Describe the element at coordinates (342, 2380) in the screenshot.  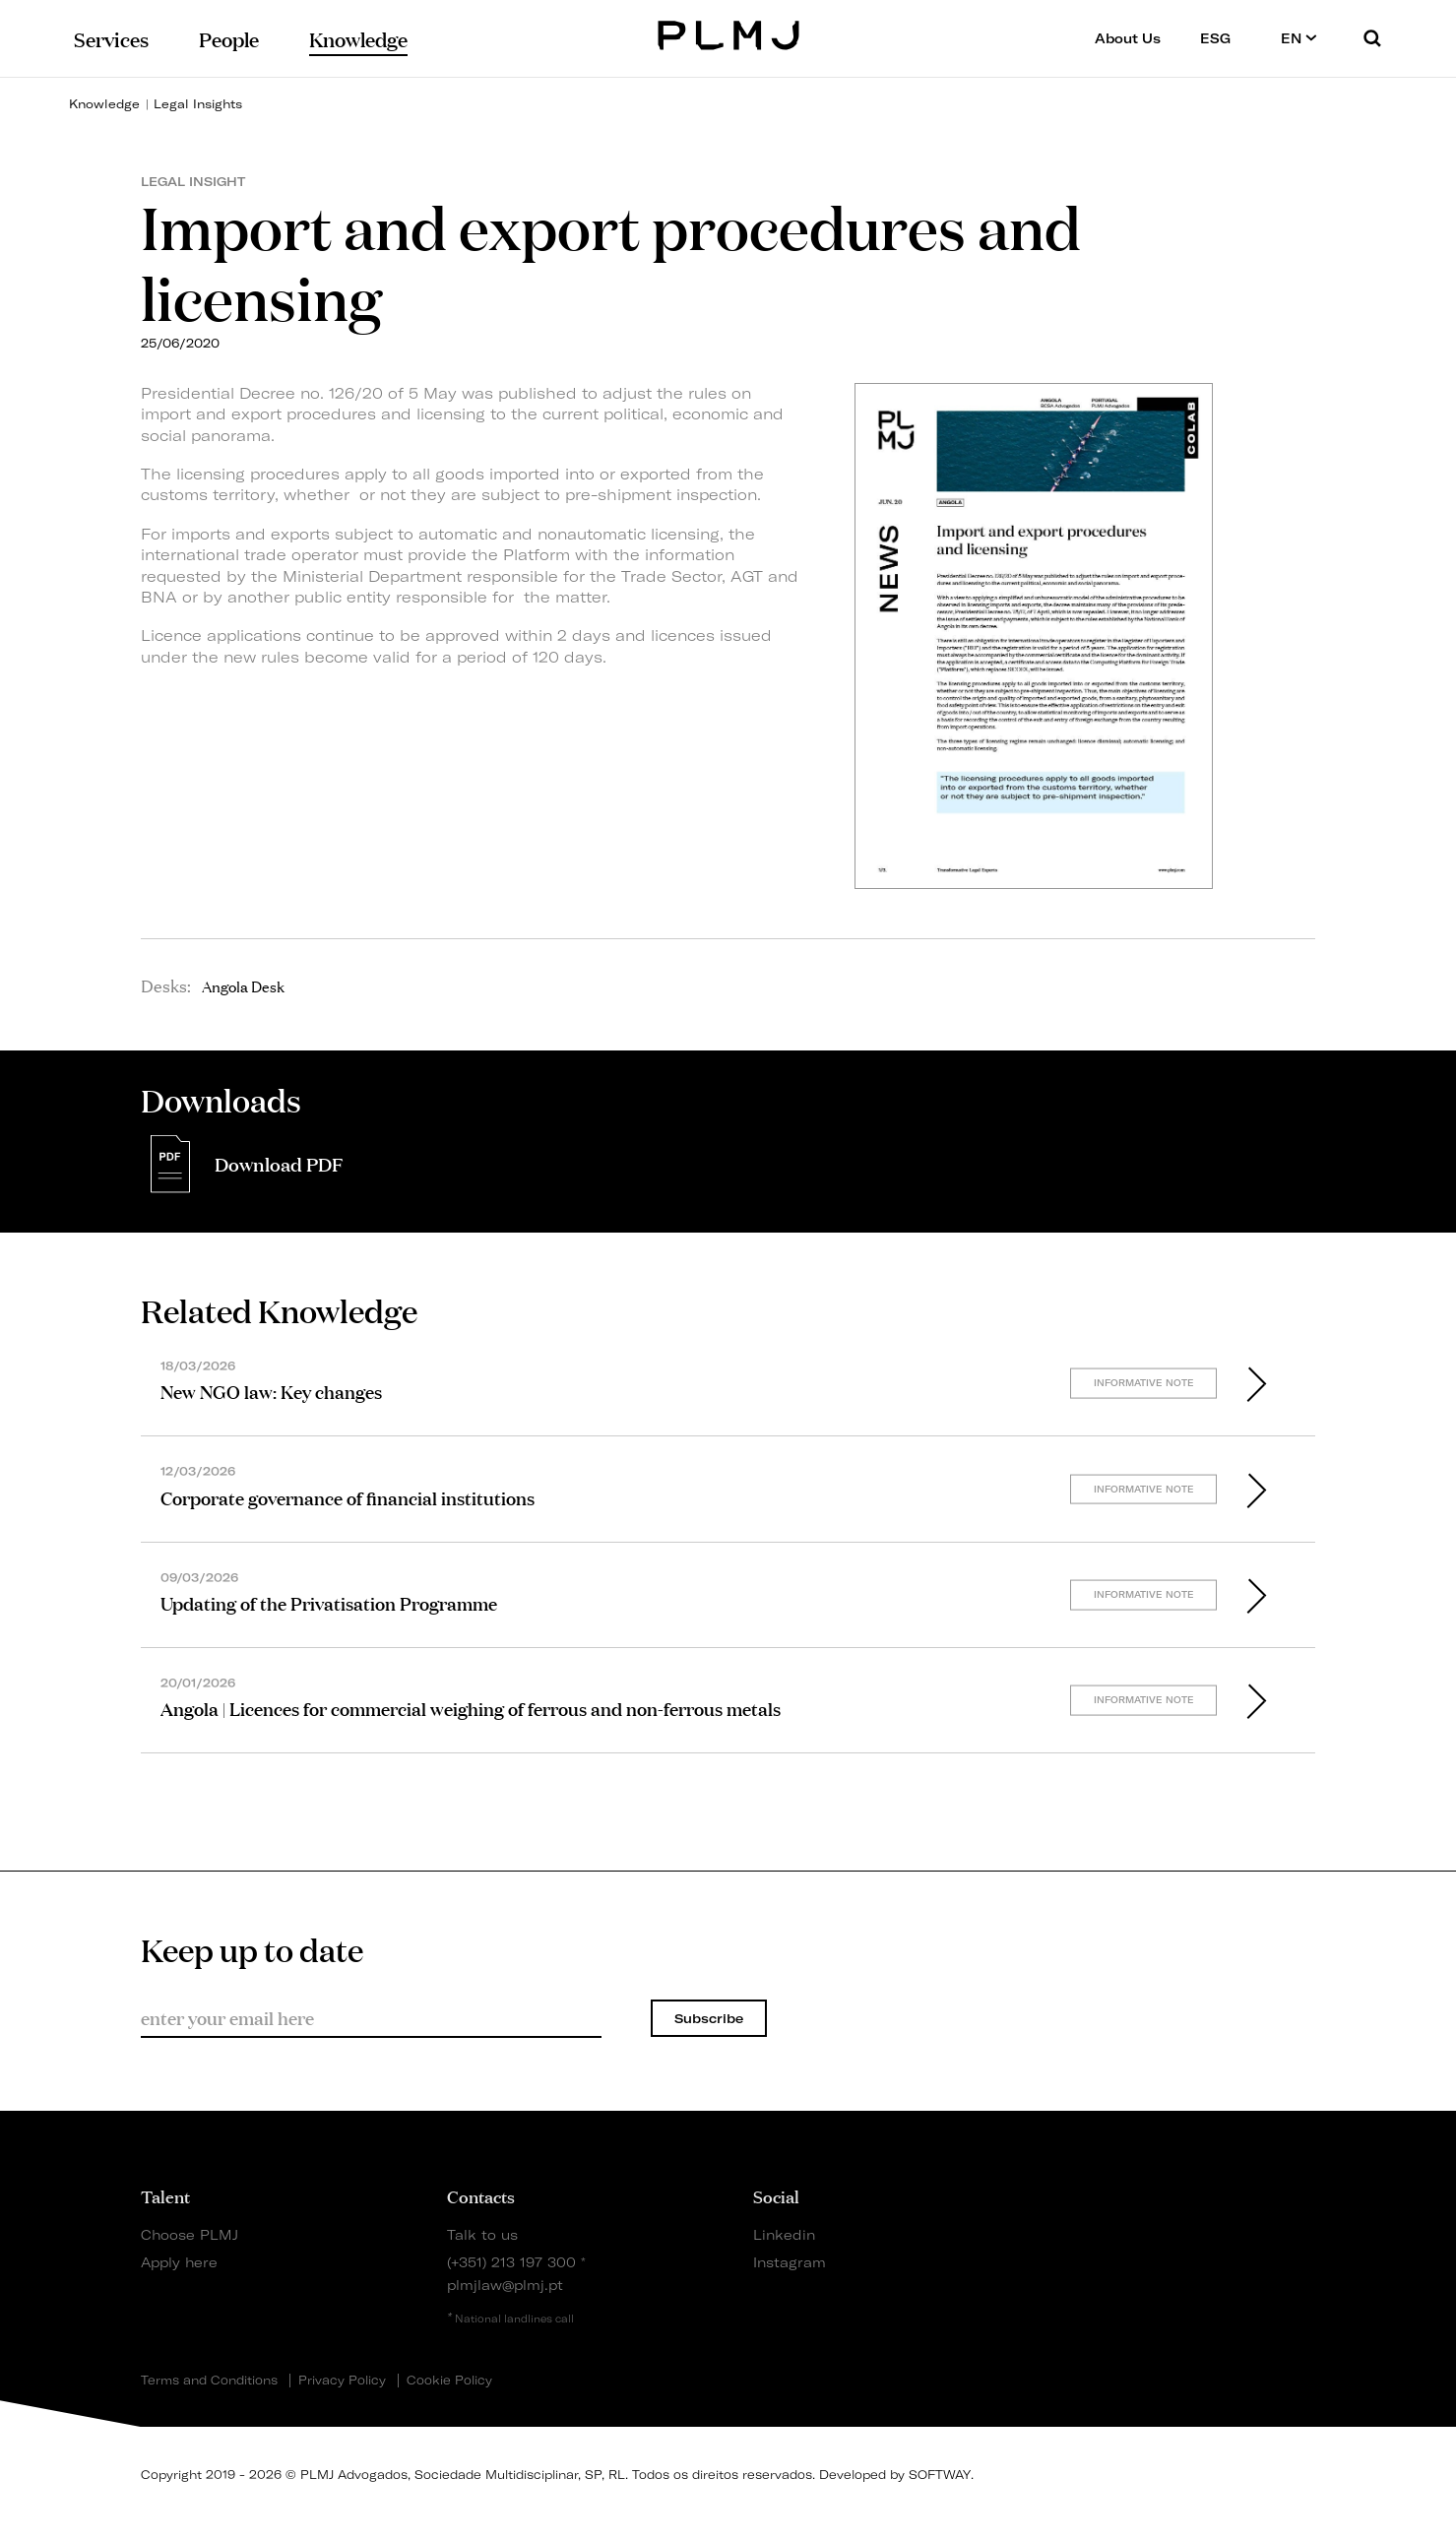
I see `Privacy Policy` at that location.